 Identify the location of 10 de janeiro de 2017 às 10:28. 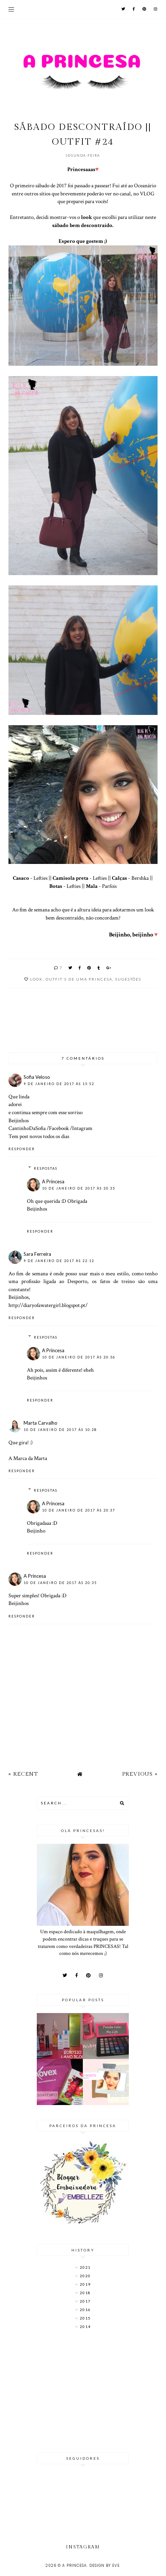
(60, 1430).